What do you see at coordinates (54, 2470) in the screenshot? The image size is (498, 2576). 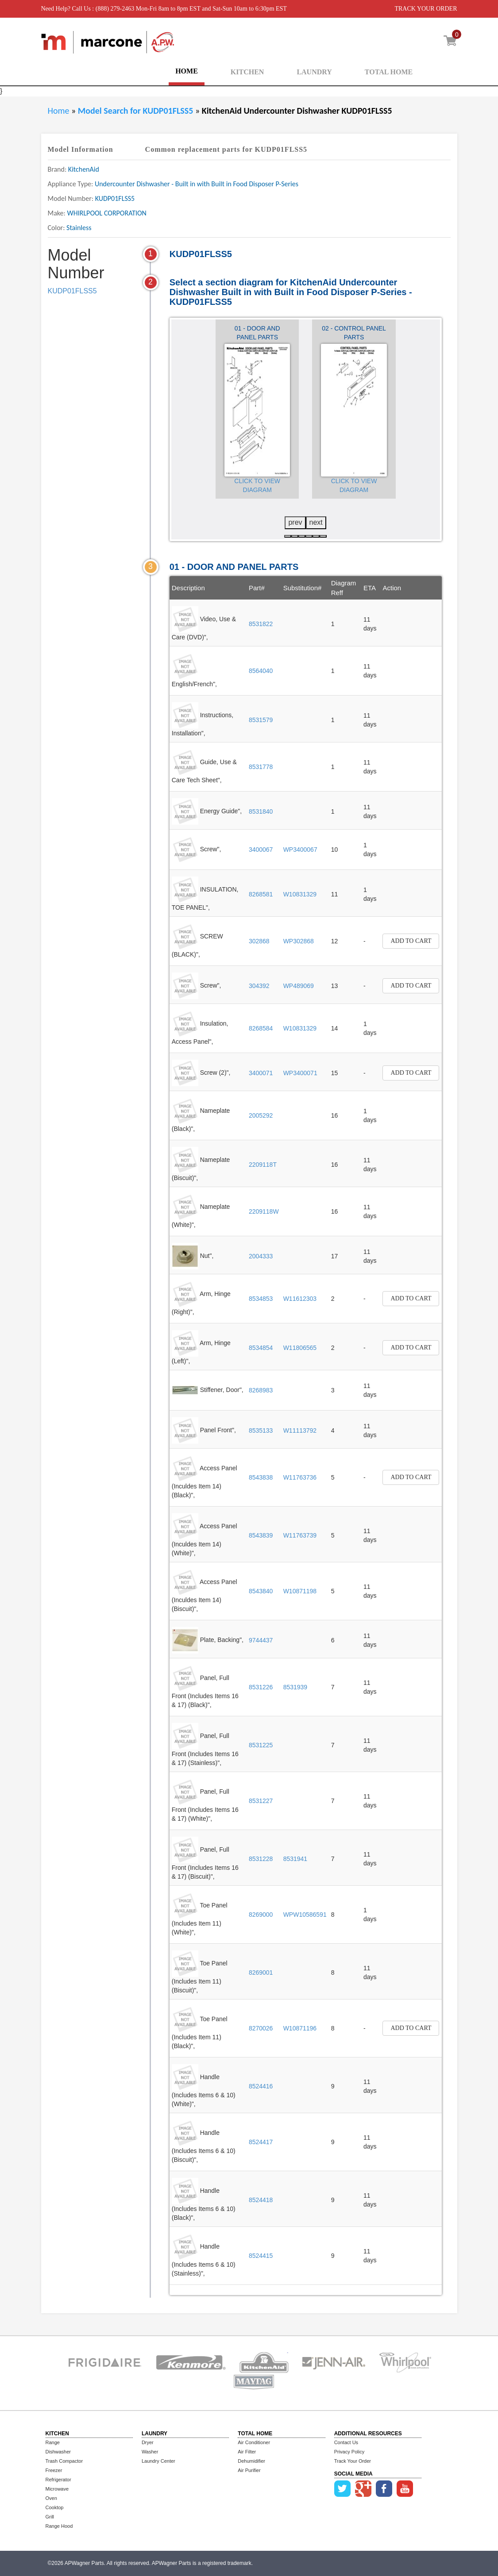 I see `Freezer` at bounding box center [54, 2470].